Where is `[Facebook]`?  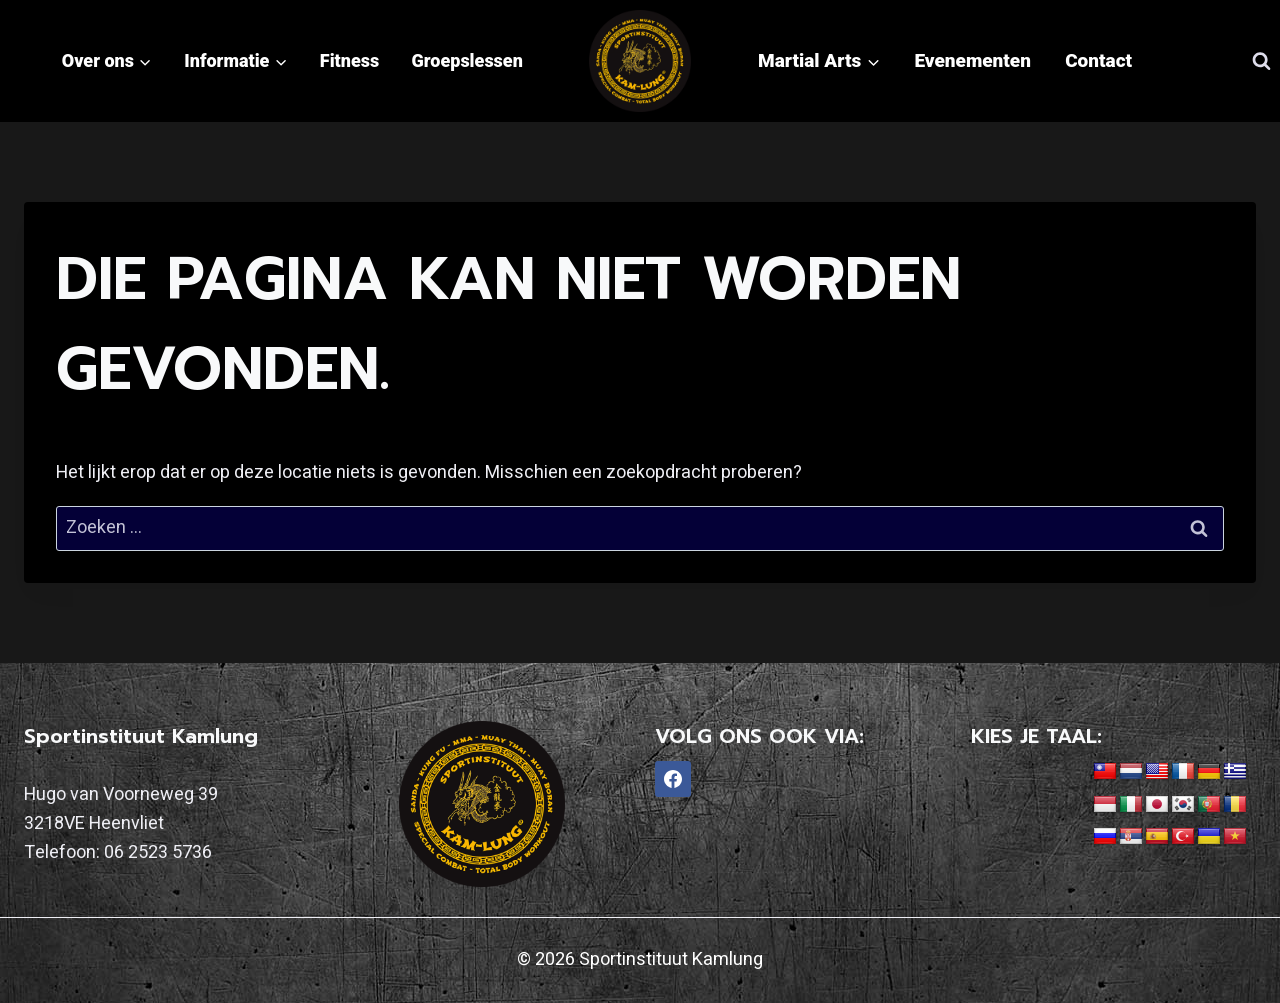 [Facebook] is located at coordinates (673, 779).